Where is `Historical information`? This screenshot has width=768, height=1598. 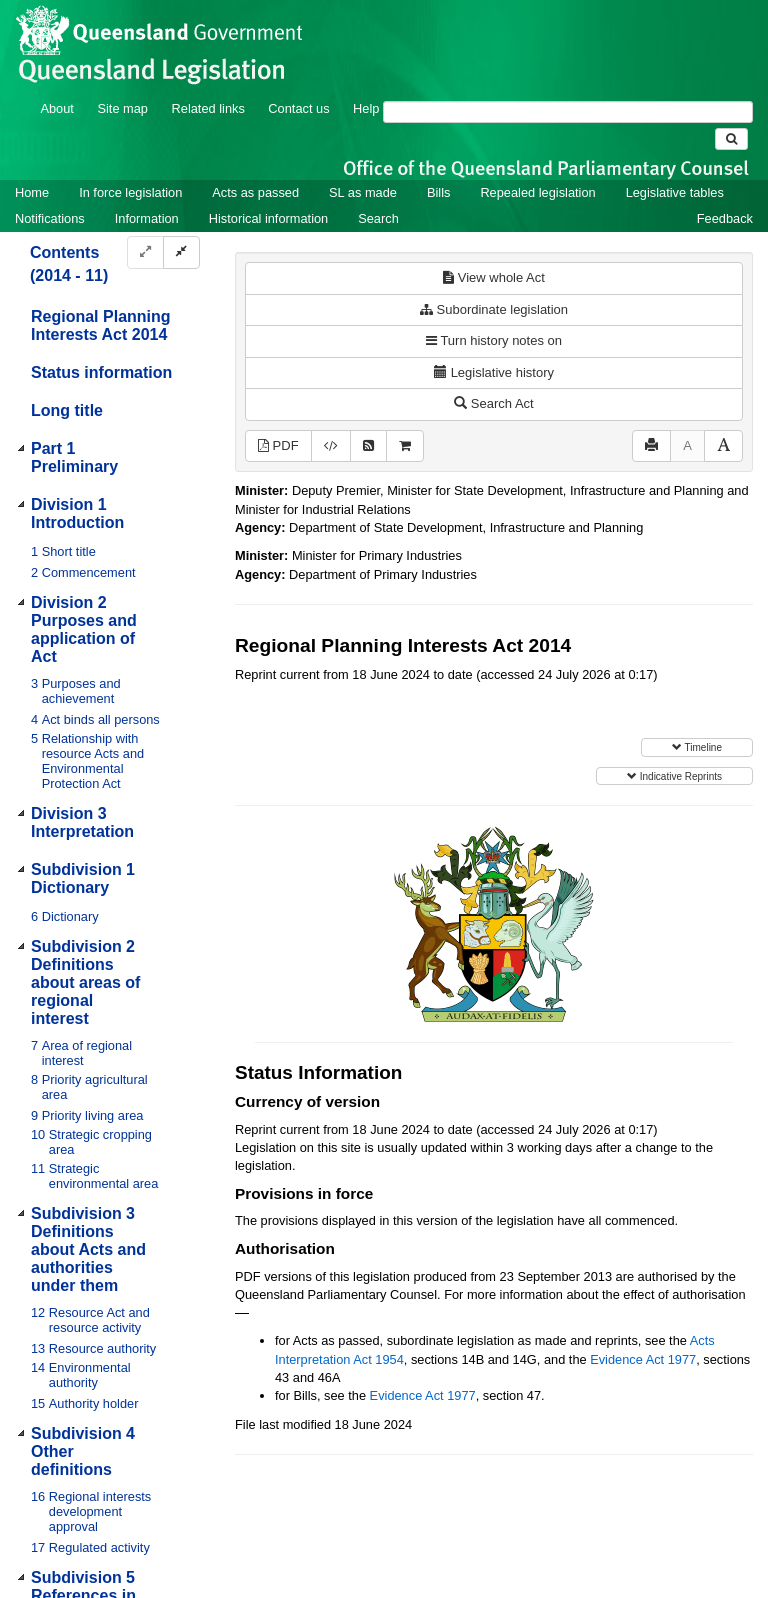
Historical information is located at coordinates (268, 218).